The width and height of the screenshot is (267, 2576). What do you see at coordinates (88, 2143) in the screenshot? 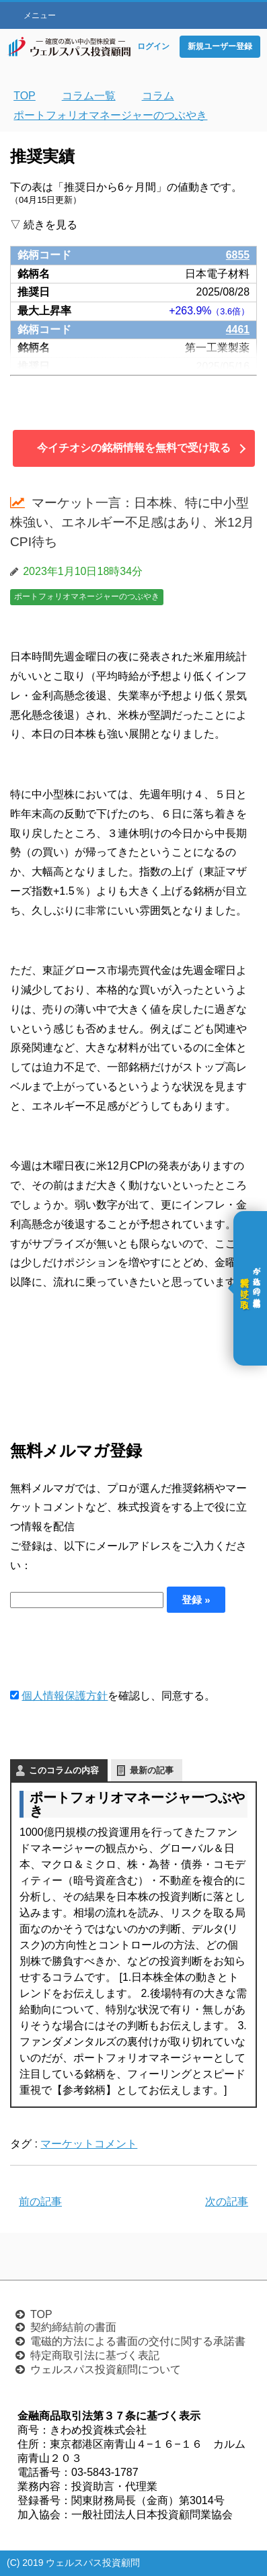
I see `マーケットコメント` at bounding box center [88, 2143].